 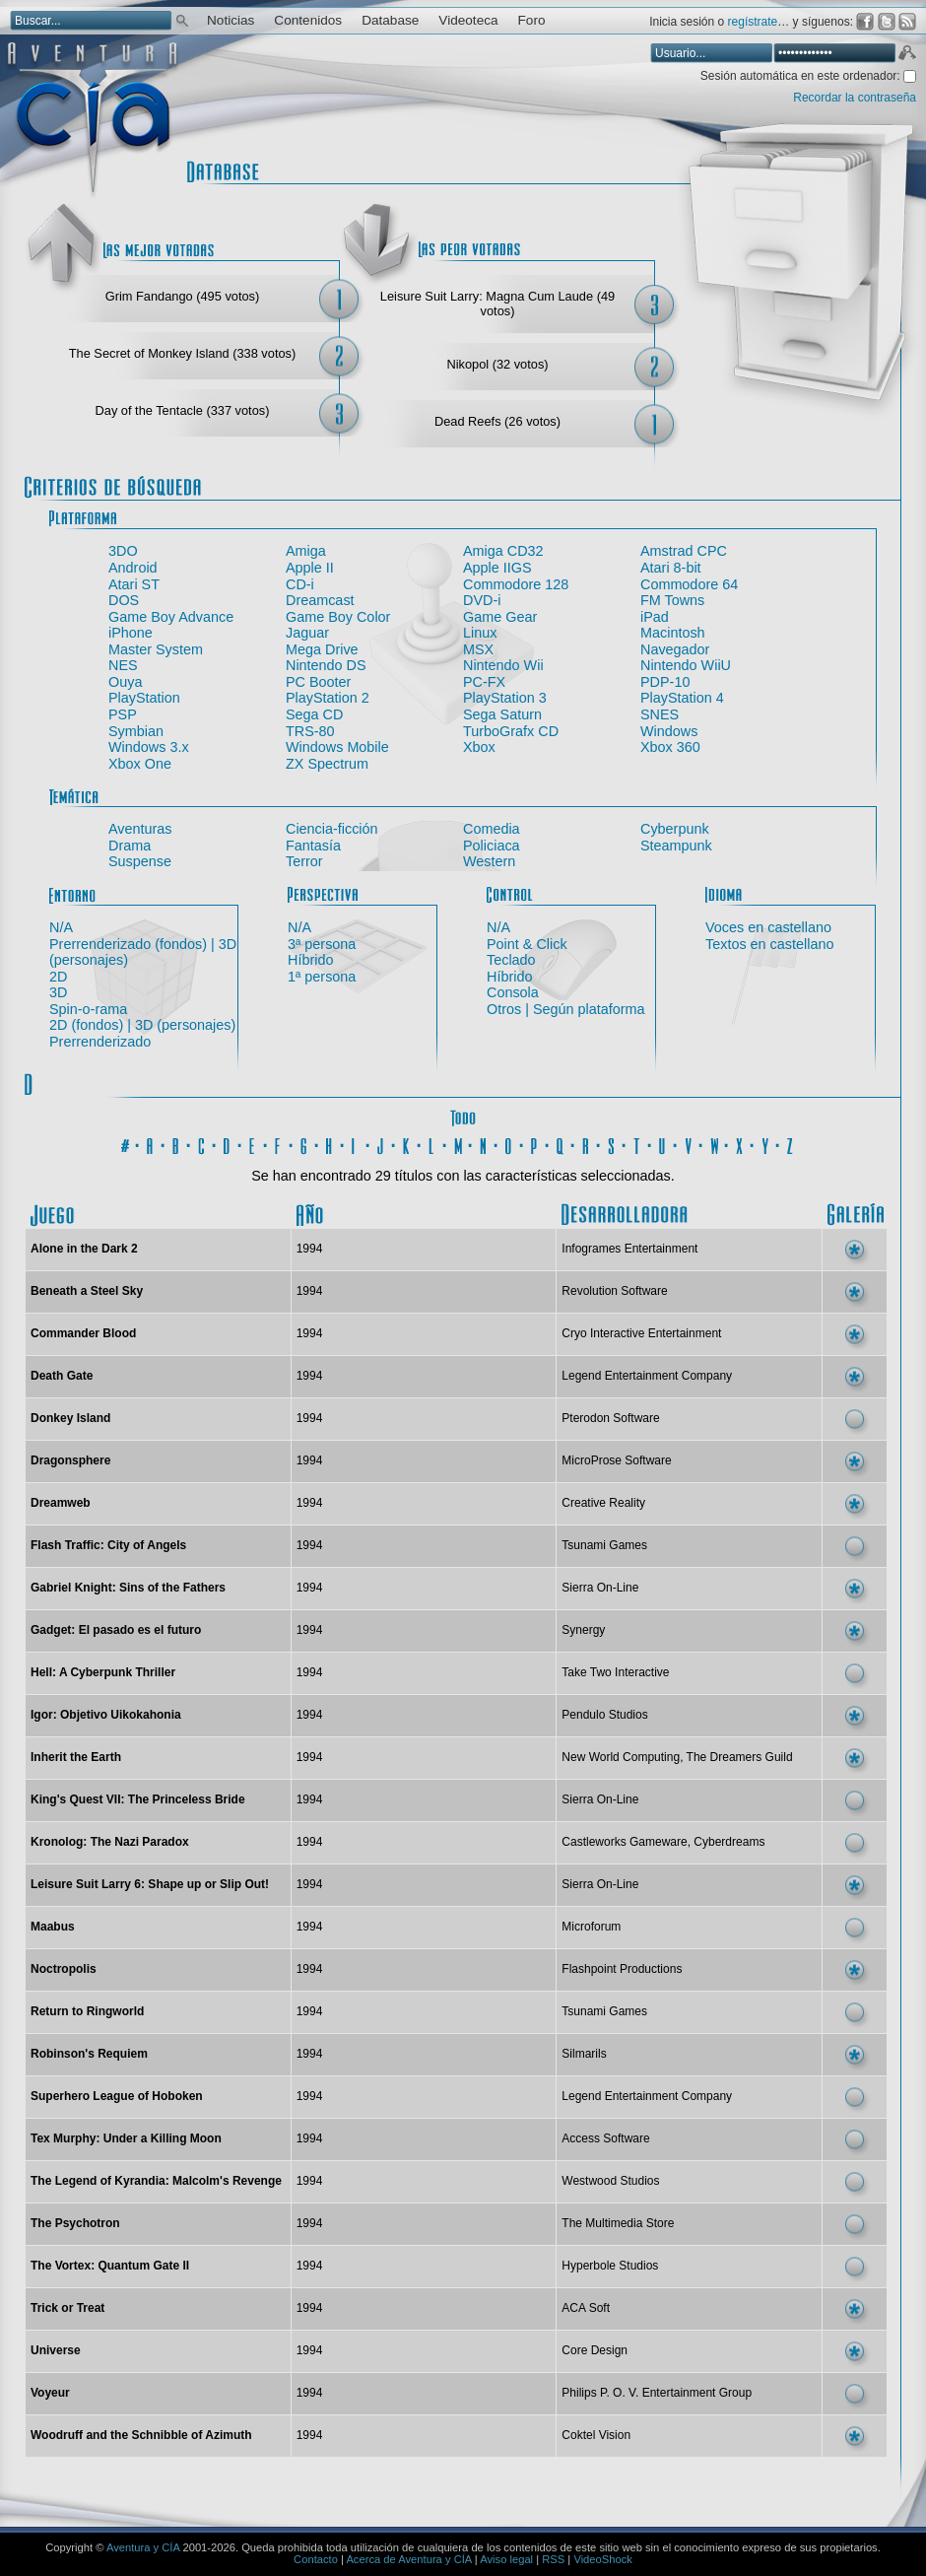 I want to click on Otros | Según plataforma, so click(x=566, y=1009).